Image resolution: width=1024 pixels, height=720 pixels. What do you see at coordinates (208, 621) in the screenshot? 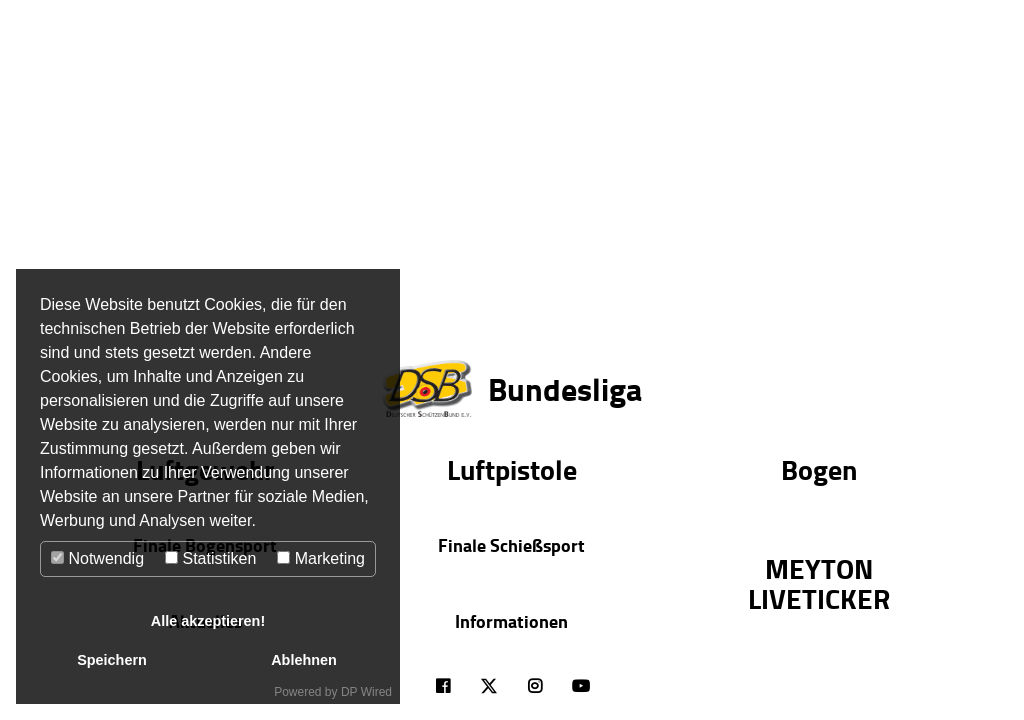
I see `Alle akzeptieren!` at bounding box center [208, 621].